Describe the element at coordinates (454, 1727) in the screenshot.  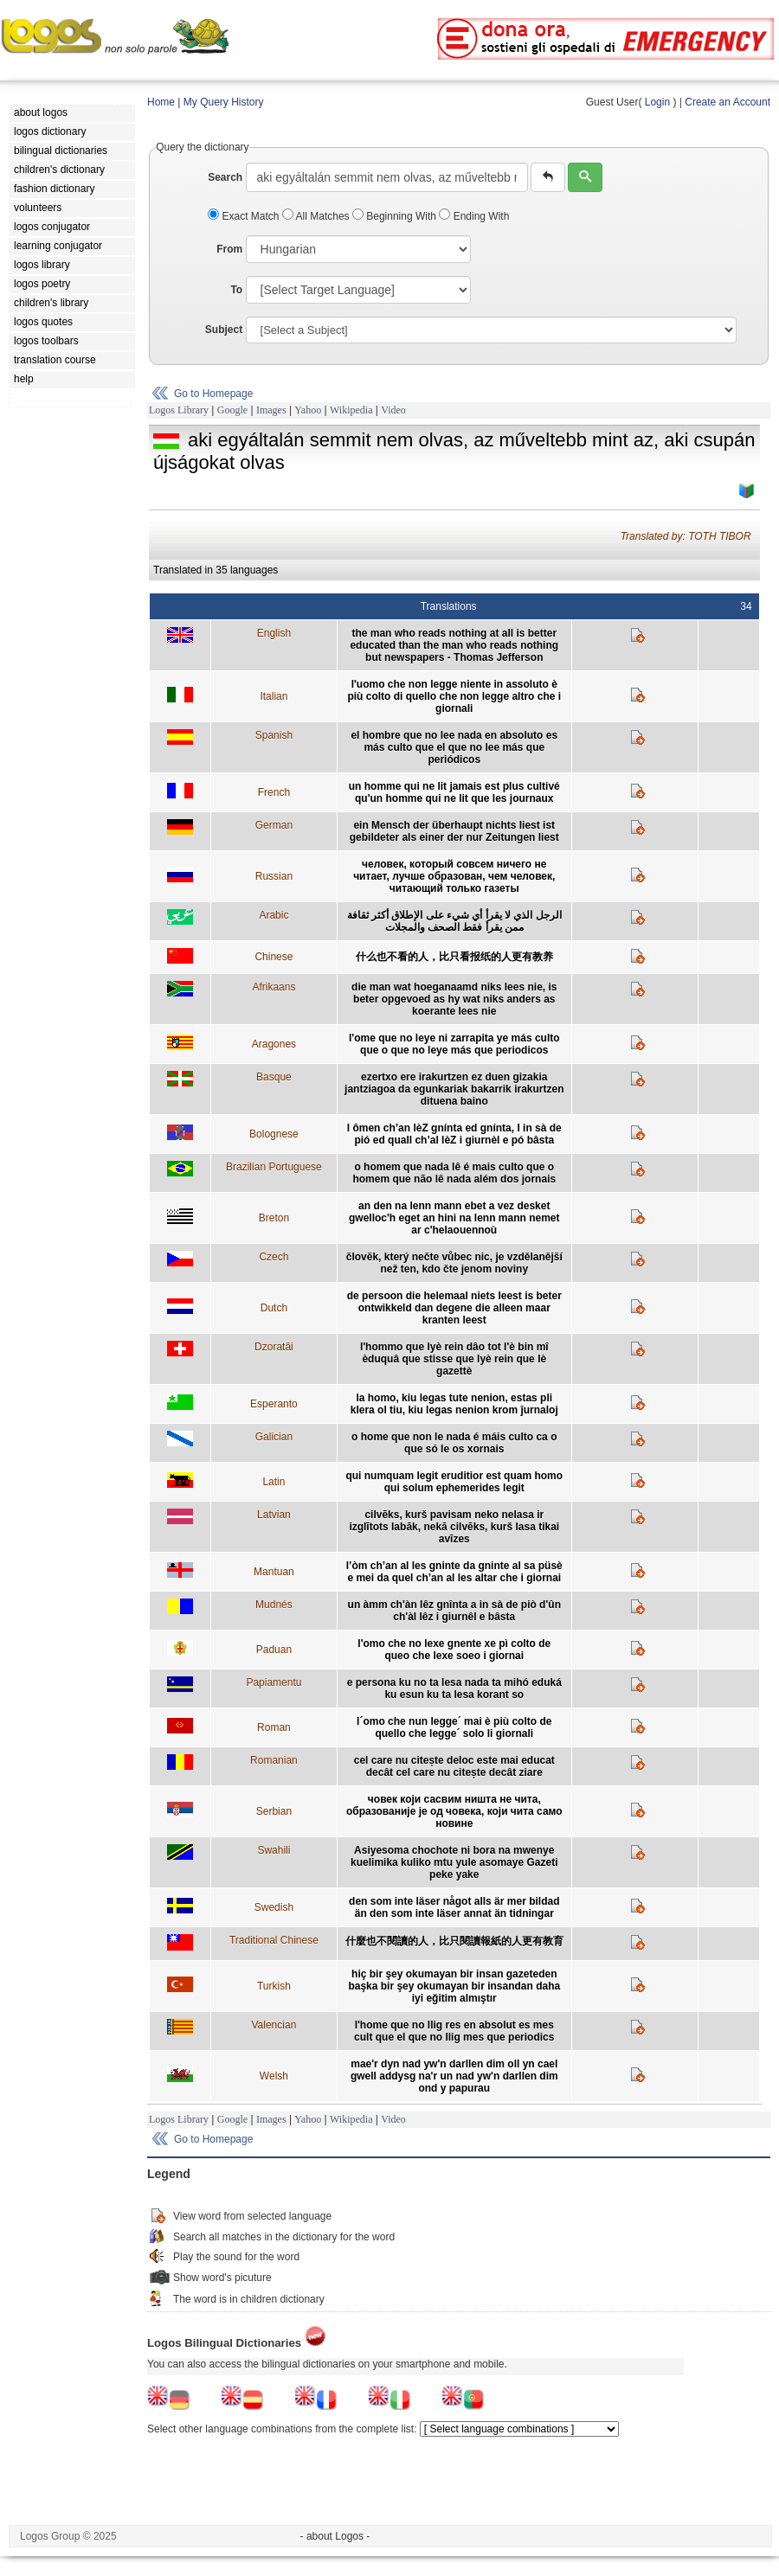
I see `l´omo che nun legge´ mai è più colto de quello che legge´ solo li giornali` at that location.